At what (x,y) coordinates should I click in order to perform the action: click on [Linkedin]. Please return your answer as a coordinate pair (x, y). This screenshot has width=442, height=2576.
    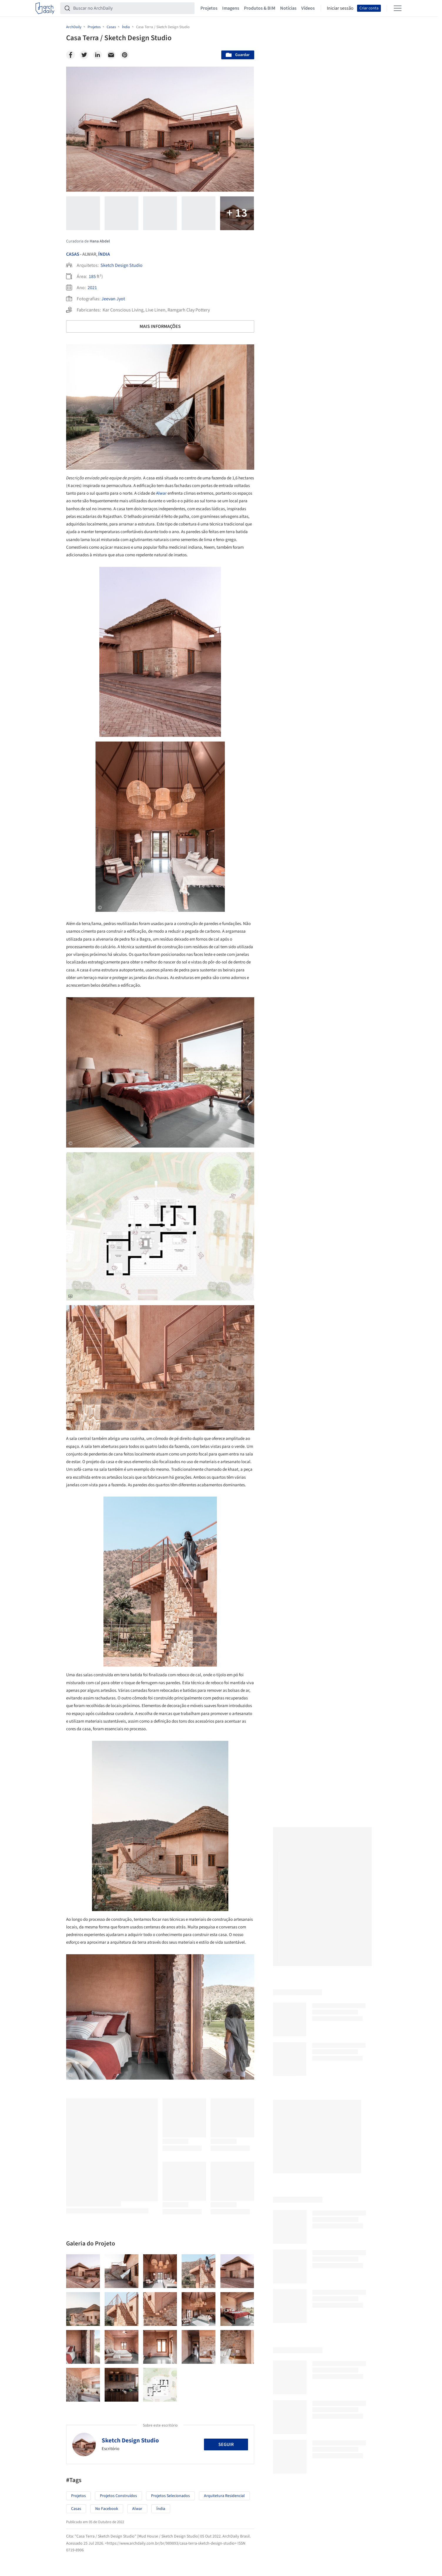
    Looking at the image, I should click on (97, 54).